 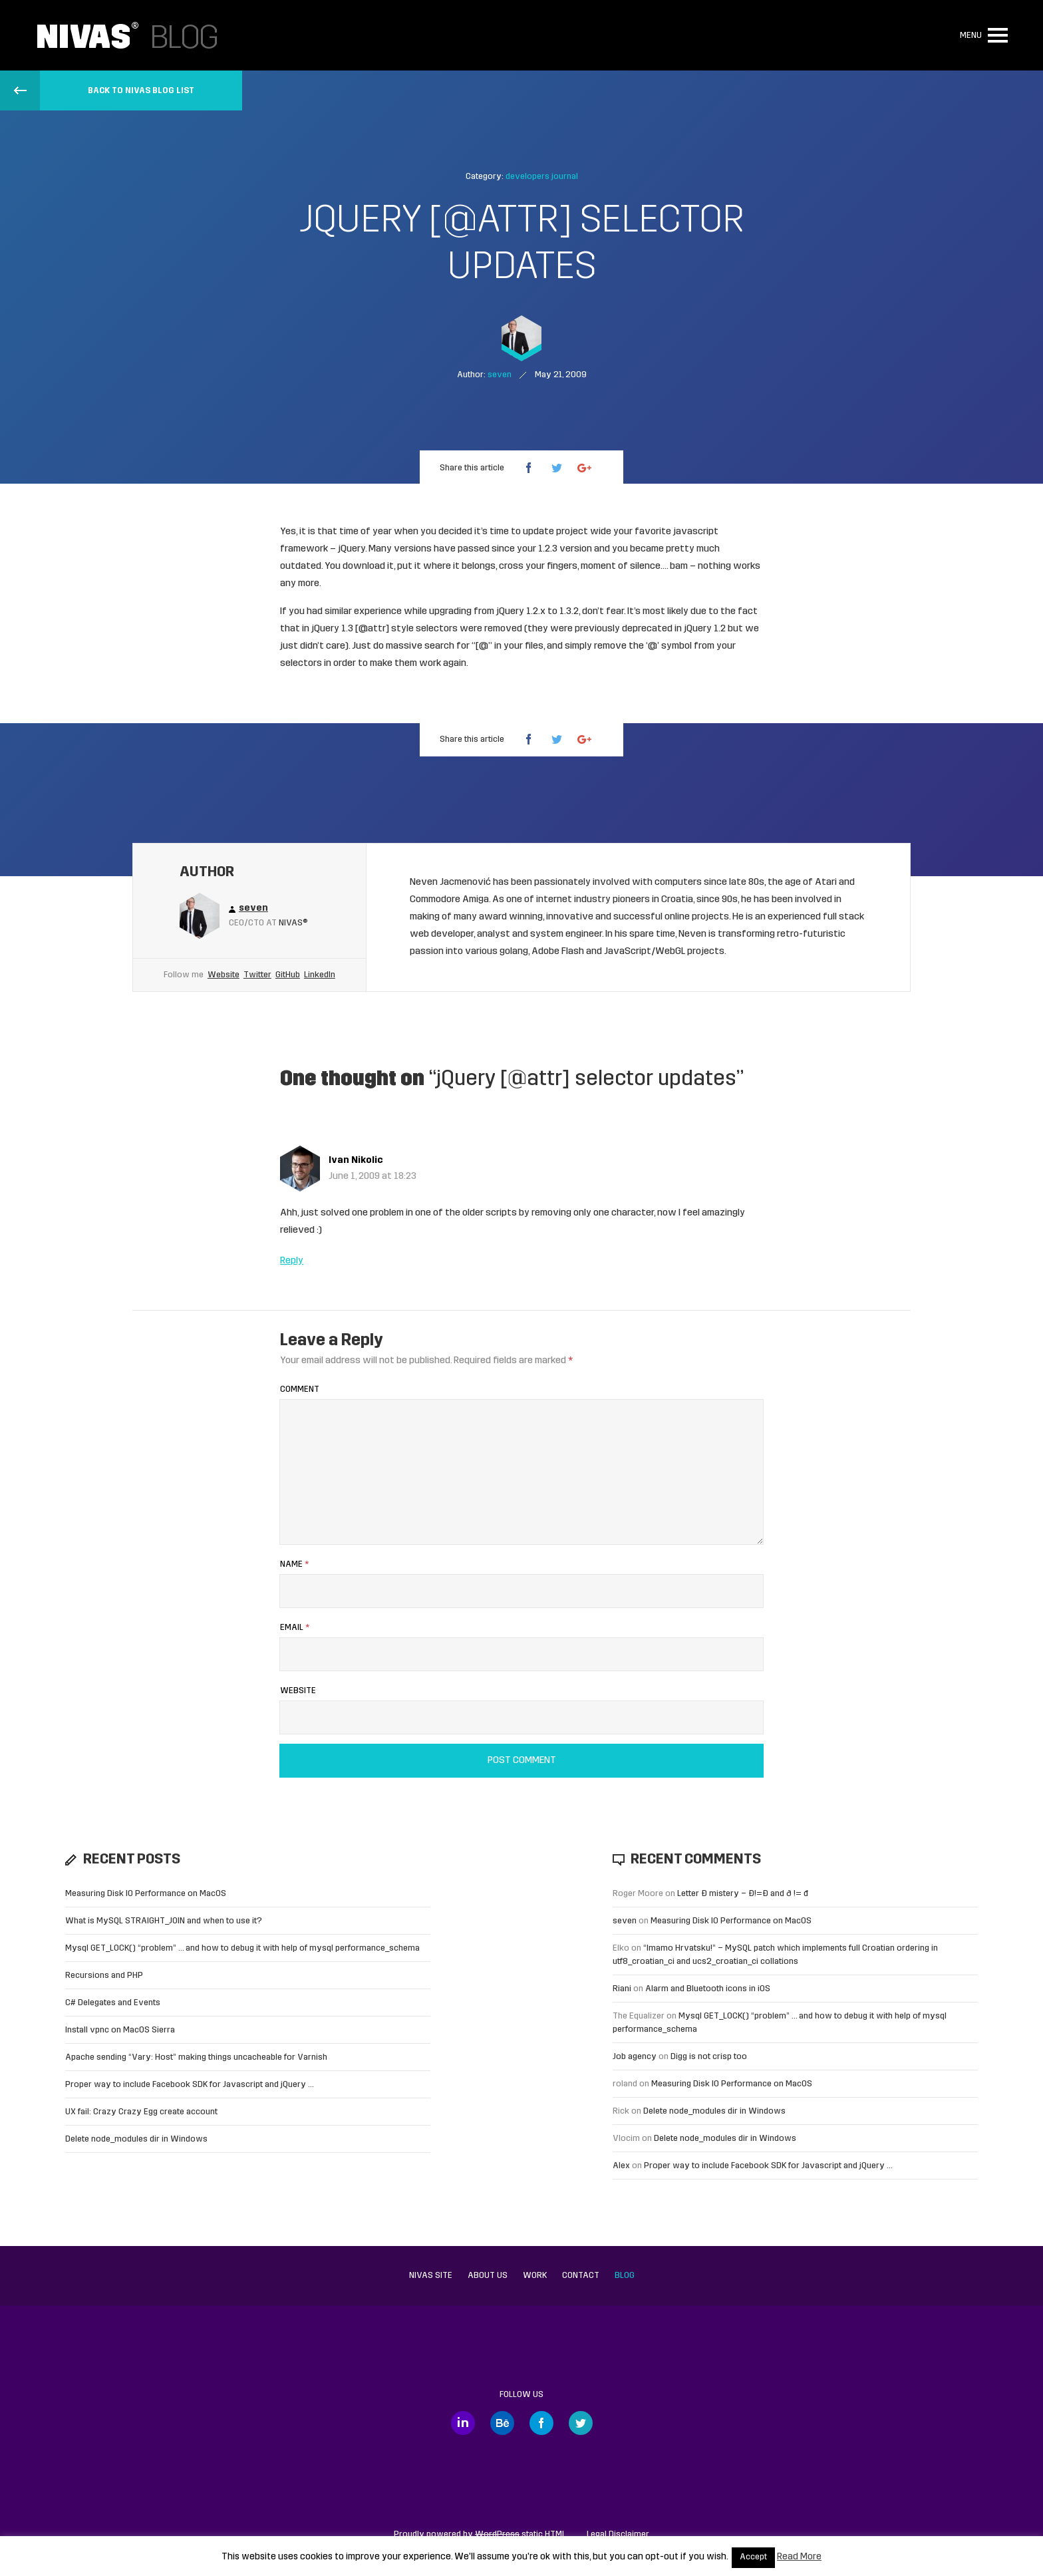 What do you see at coordinates (294, 1627) in the screenshot?
I see `Email` at bounding box center [294, 1627].